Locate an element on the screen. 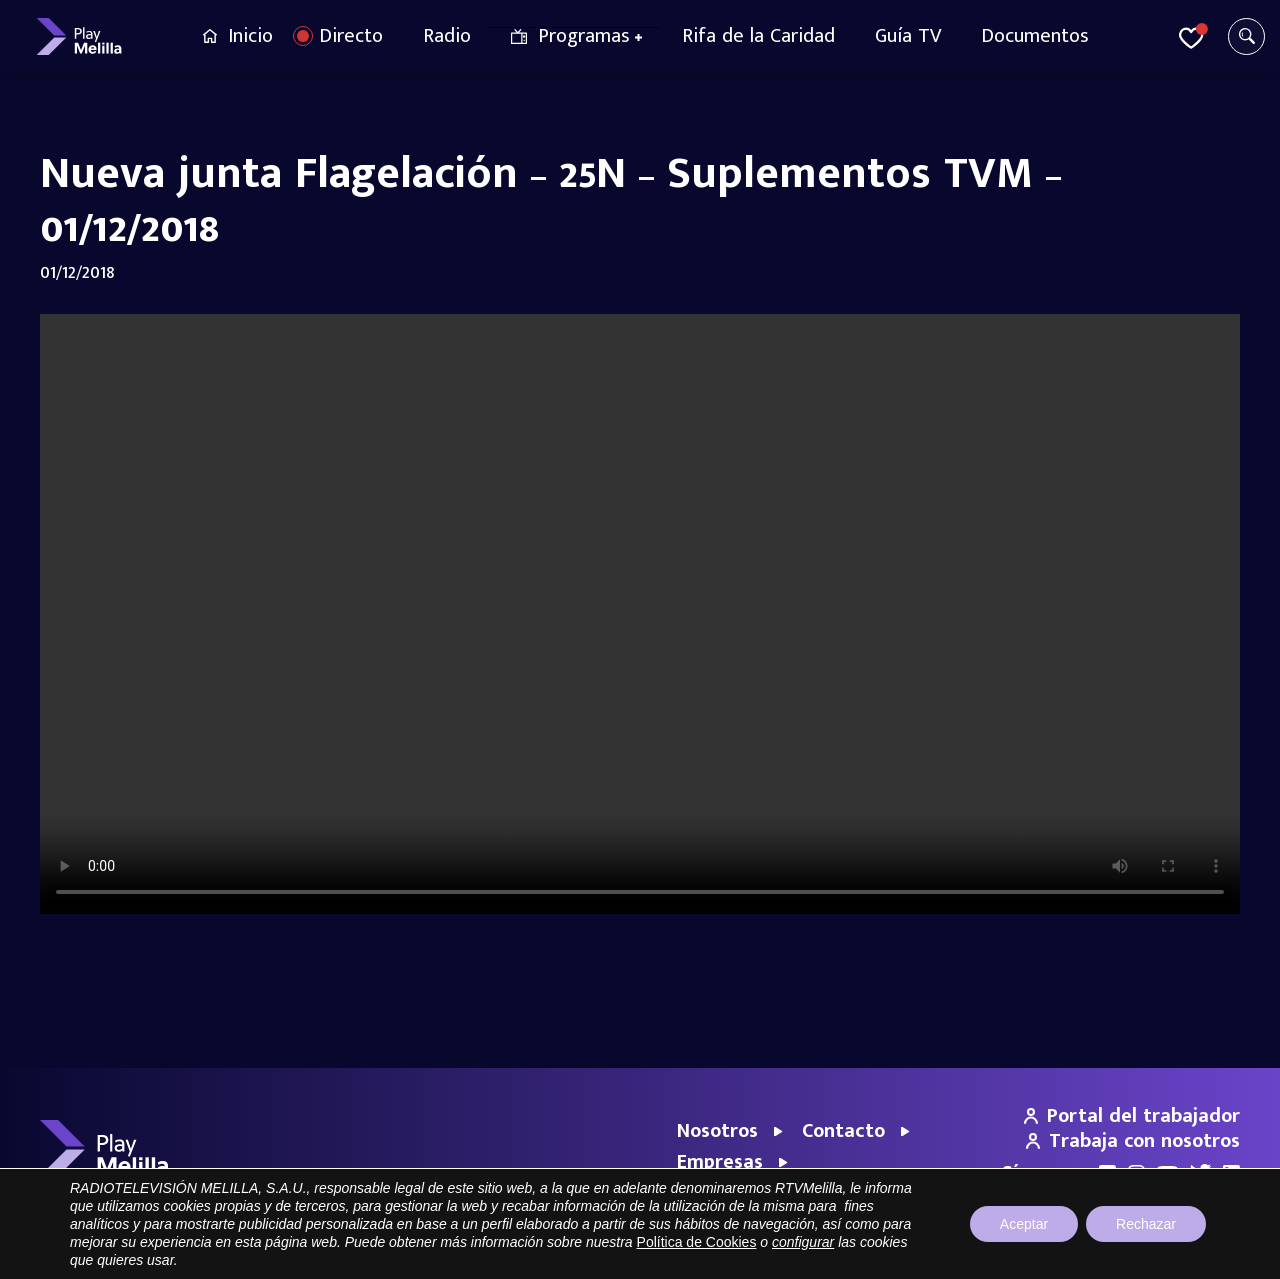  Contacto is located at coordinates (843, 1131).